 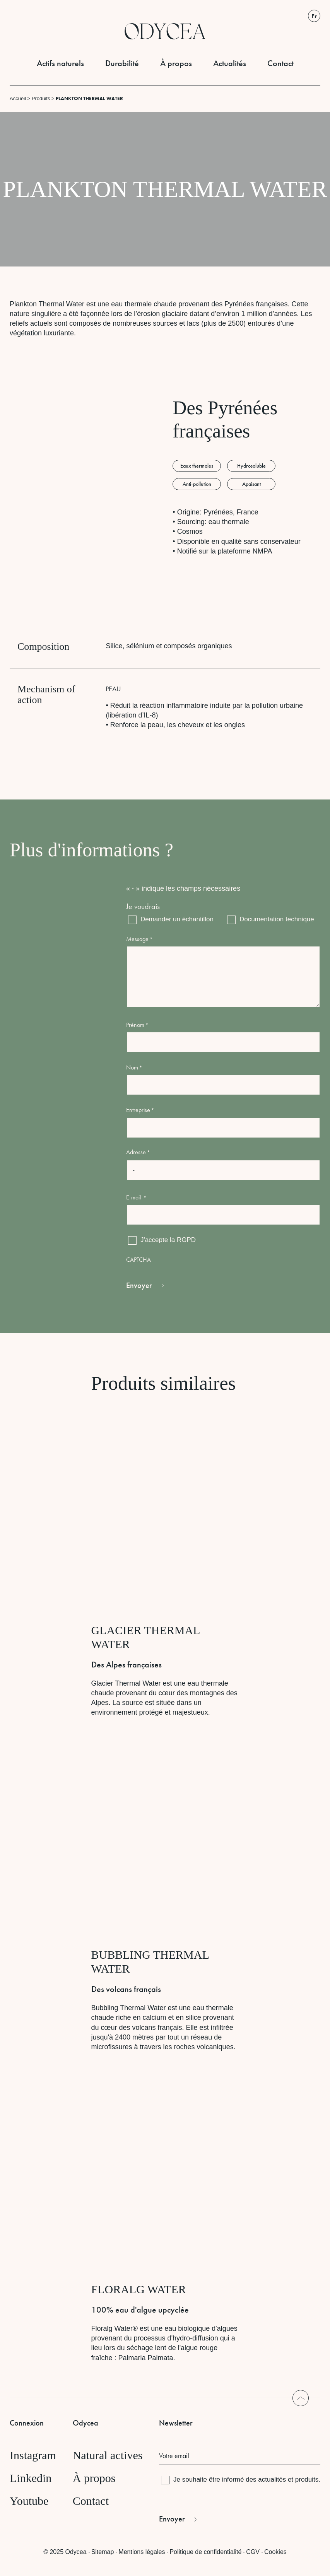 What do you see at coordinates (171, 919) in the screenshot?
I see `Demander un échantillon` at bounding box center [171, 919].